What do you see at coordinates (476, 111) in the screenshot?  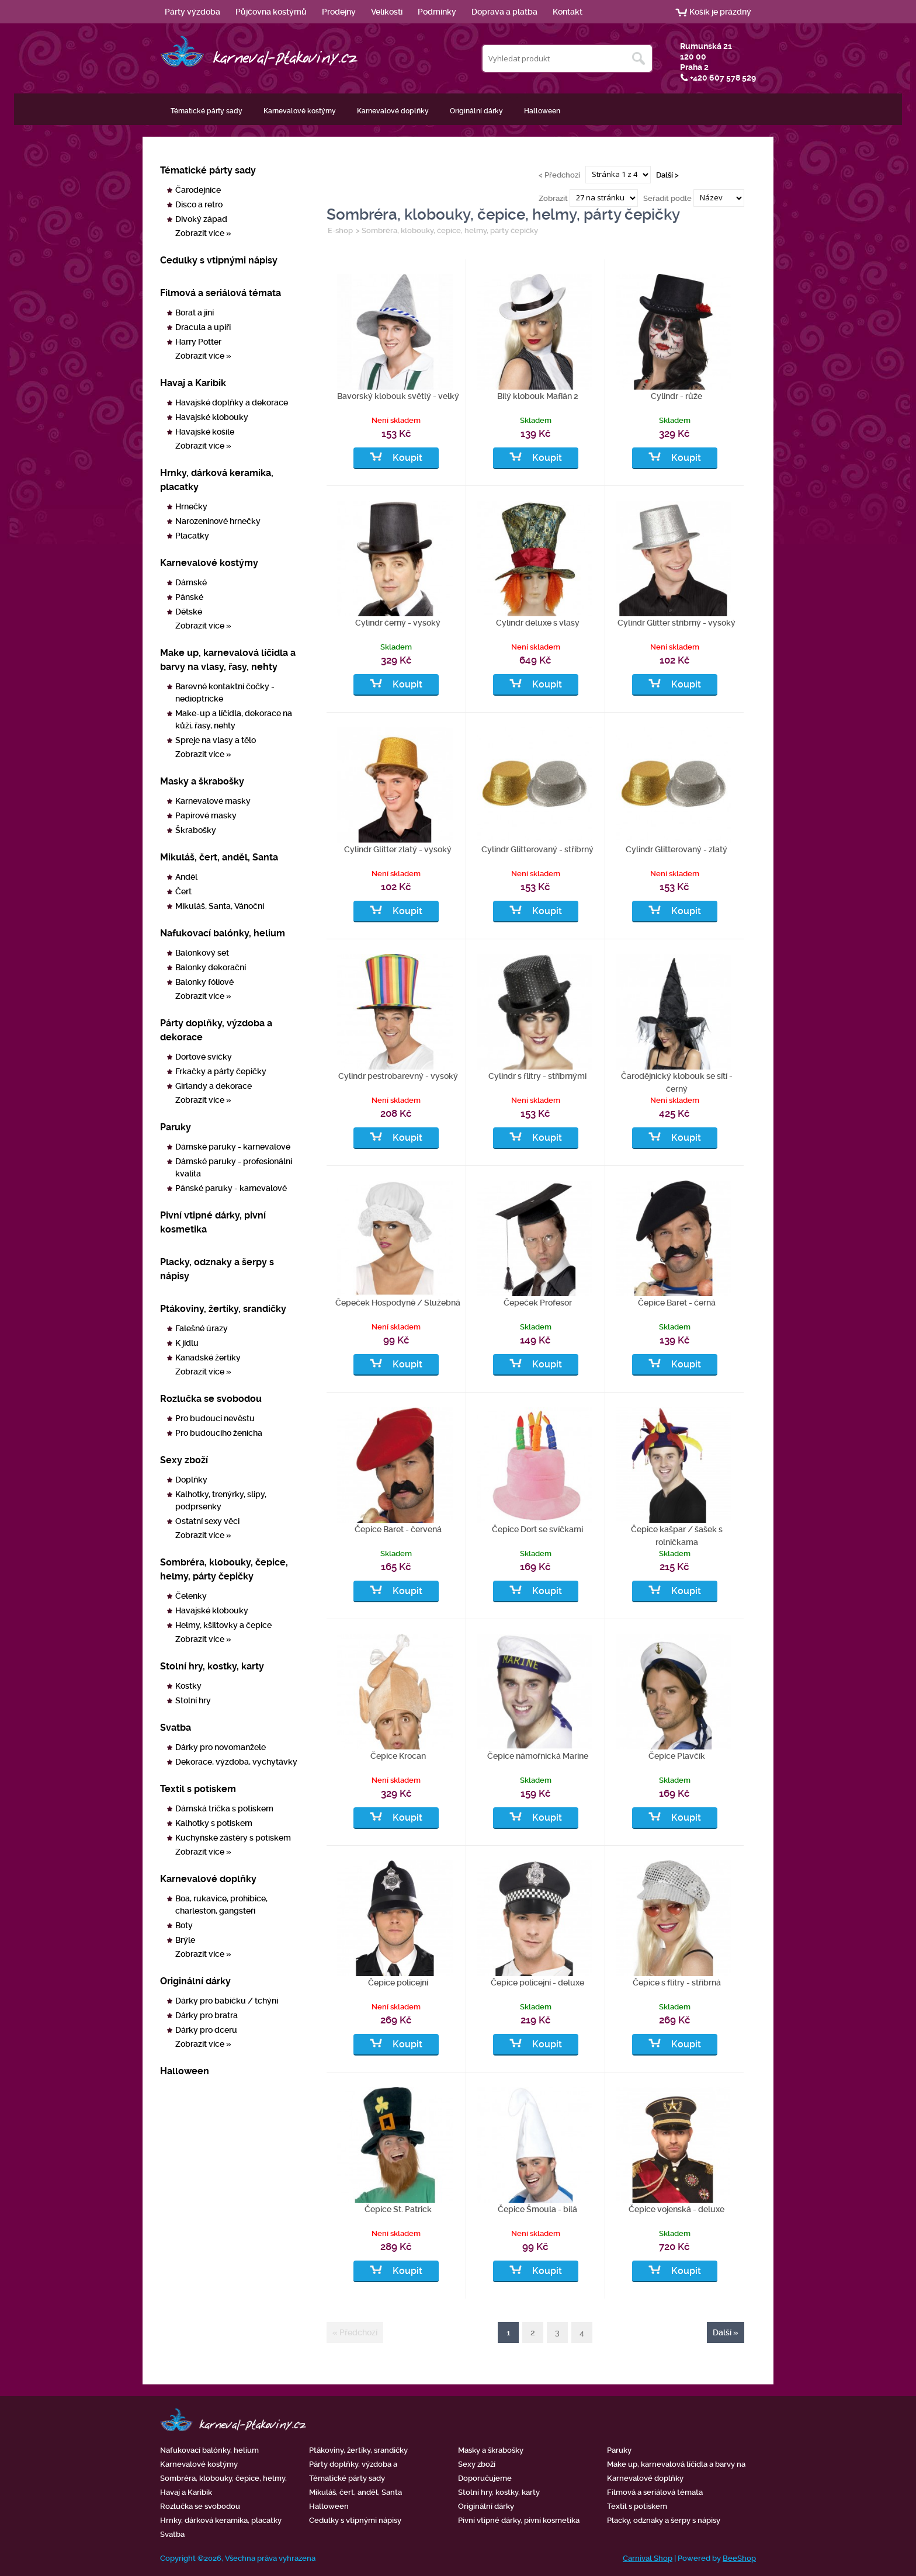 I see `Originální dárky` at bounding box center [476, 111].